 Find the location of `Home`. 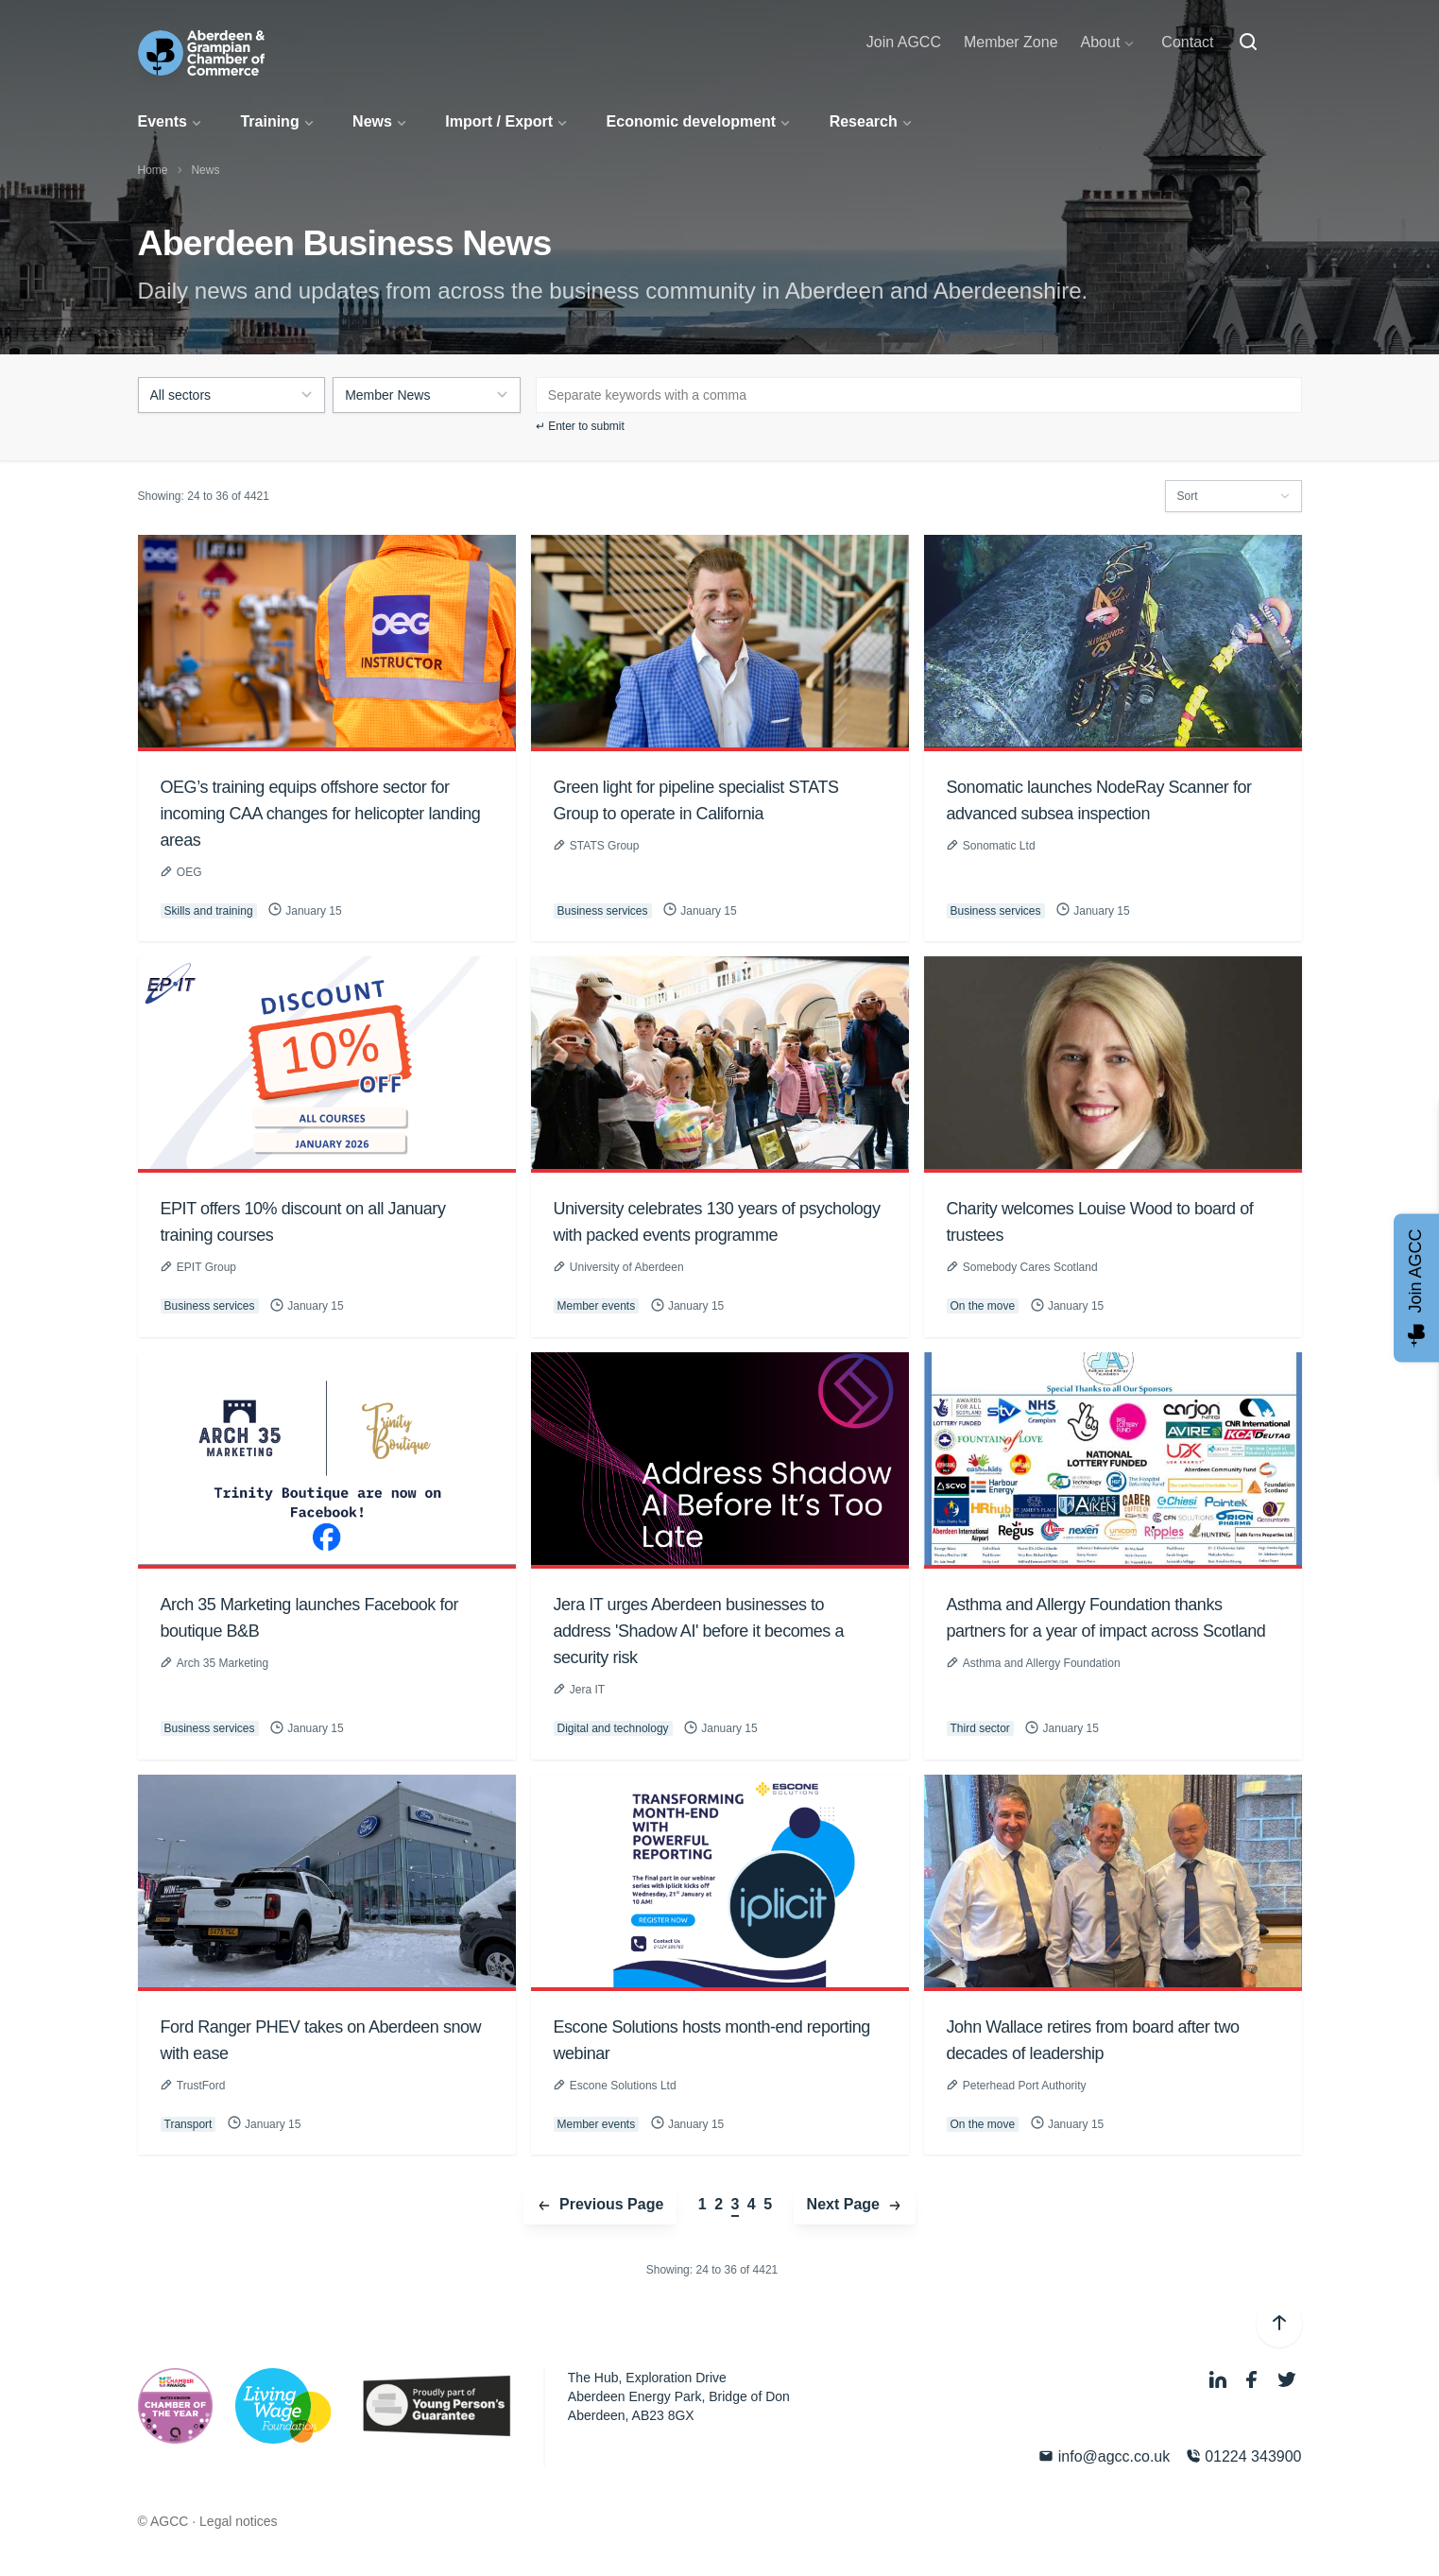

Home is located at coordinates (153, 170).